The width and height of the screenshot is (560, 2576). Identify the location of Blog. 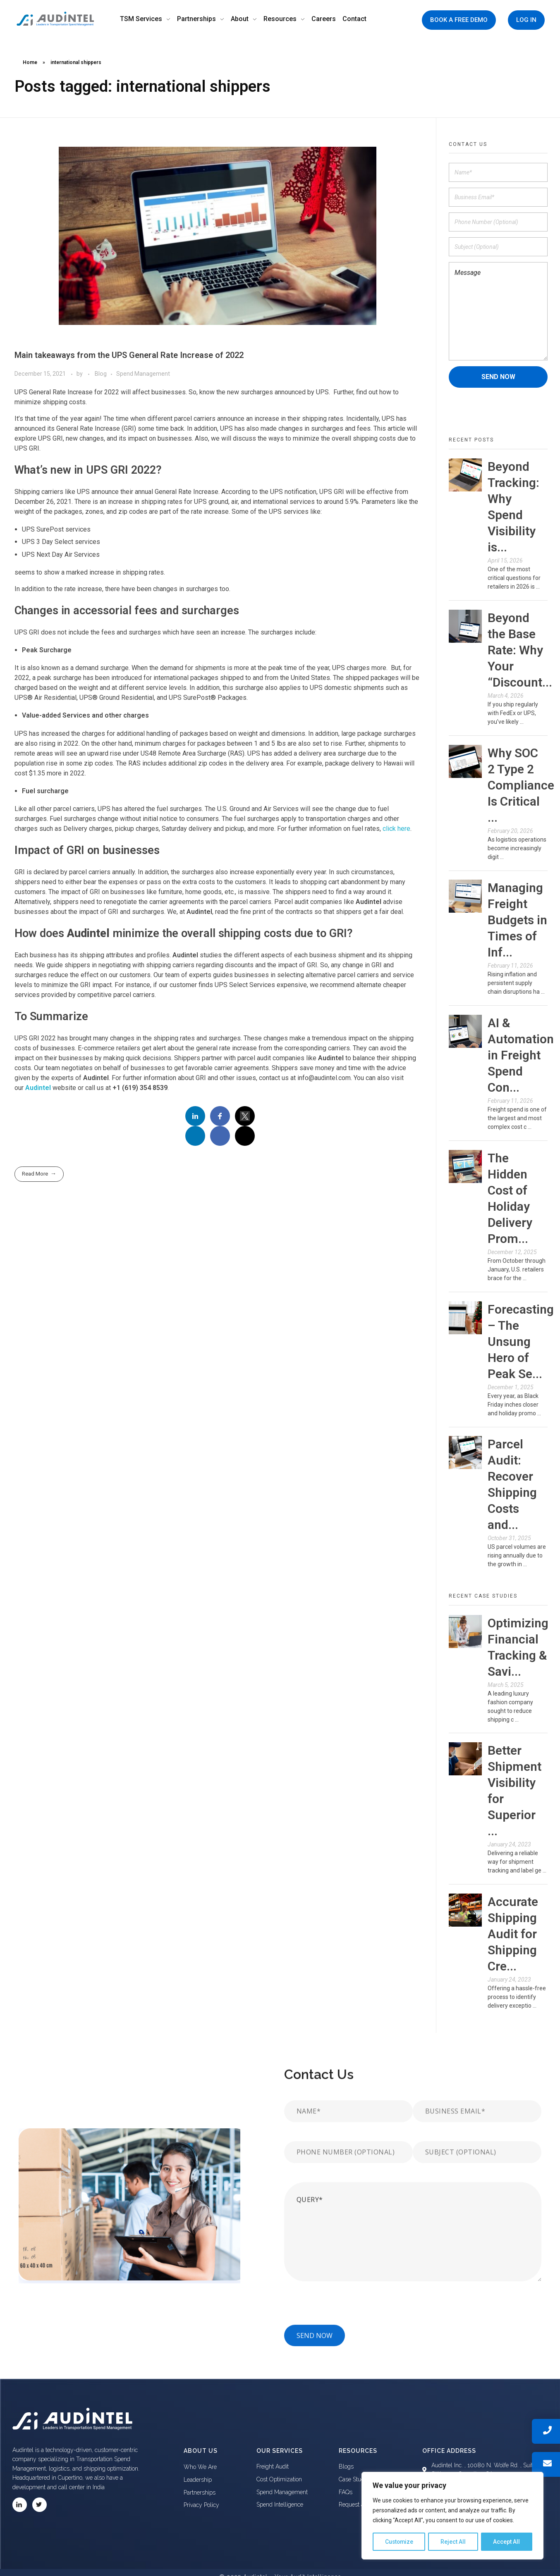
(101, 373).